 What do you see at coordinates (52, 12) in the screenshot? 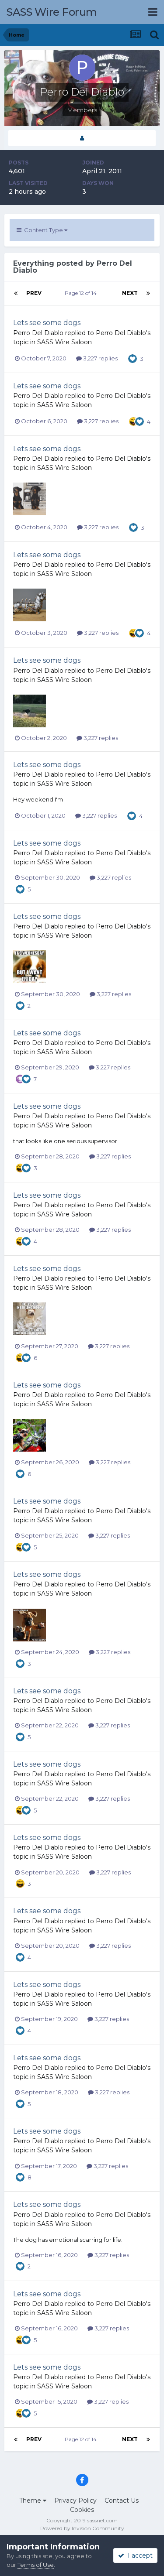
I see `SASS Wire Forum` at bounding box center [52, 12].